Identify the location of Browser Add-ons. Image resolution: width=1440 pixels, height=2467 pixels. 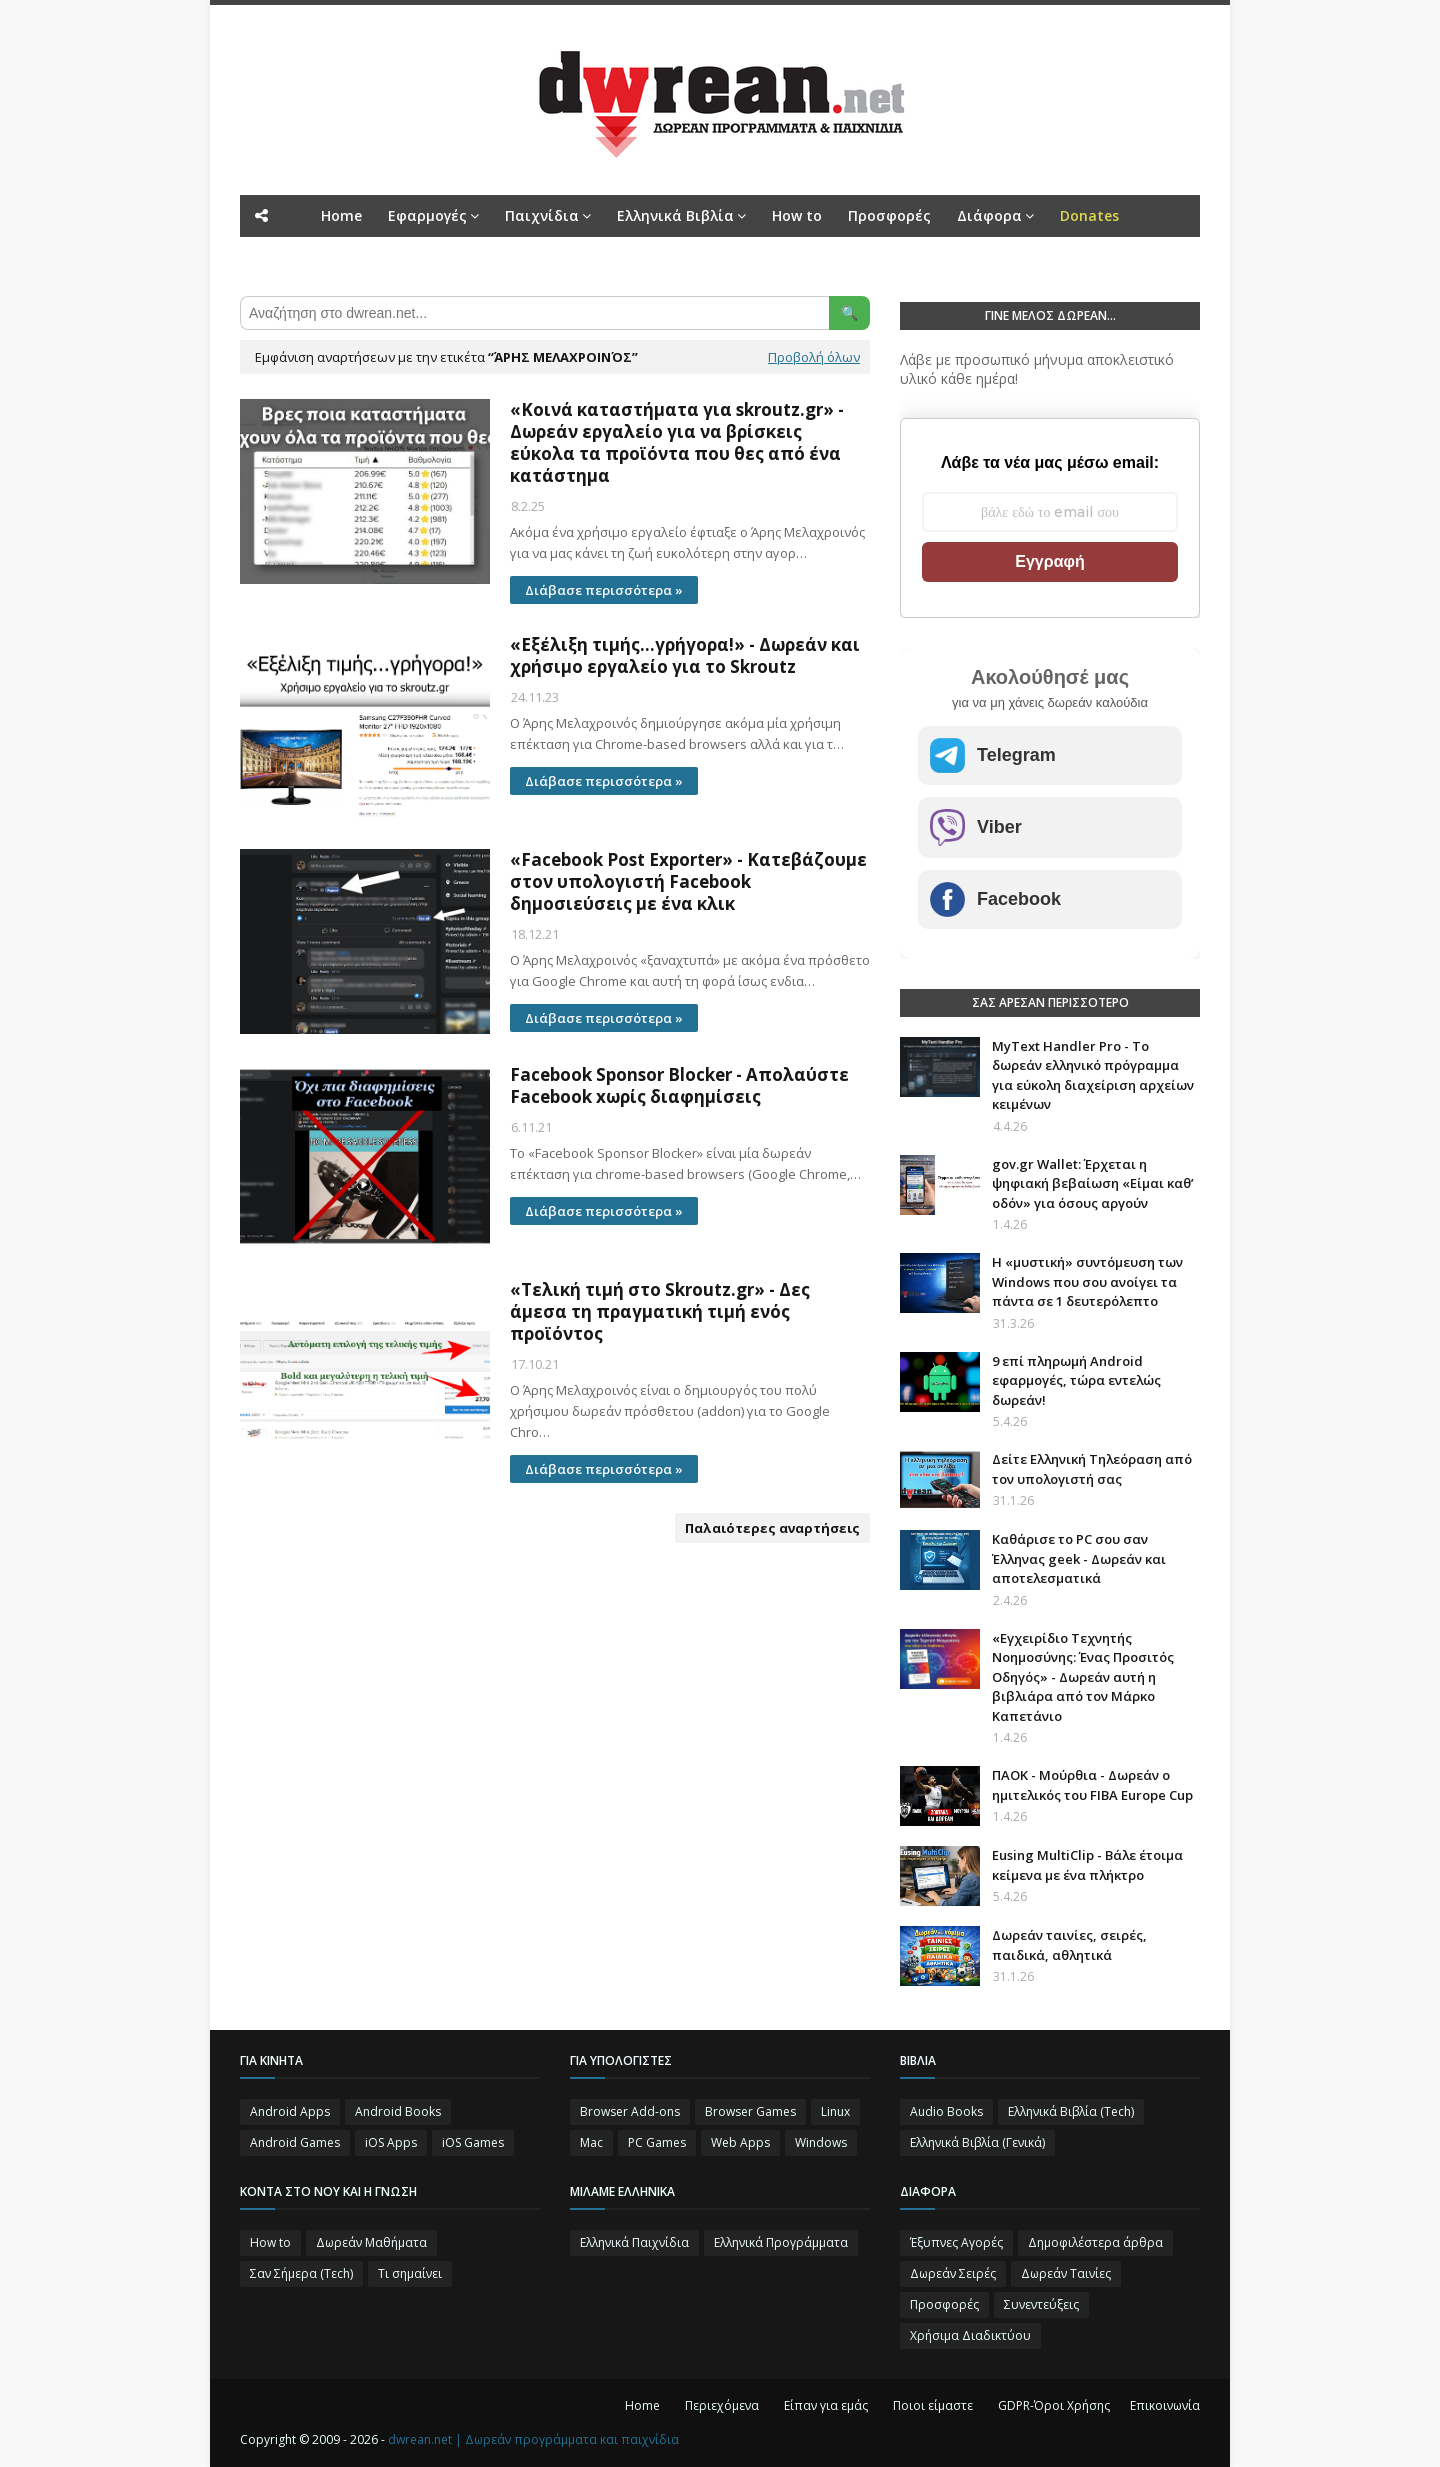
(630, 2111).